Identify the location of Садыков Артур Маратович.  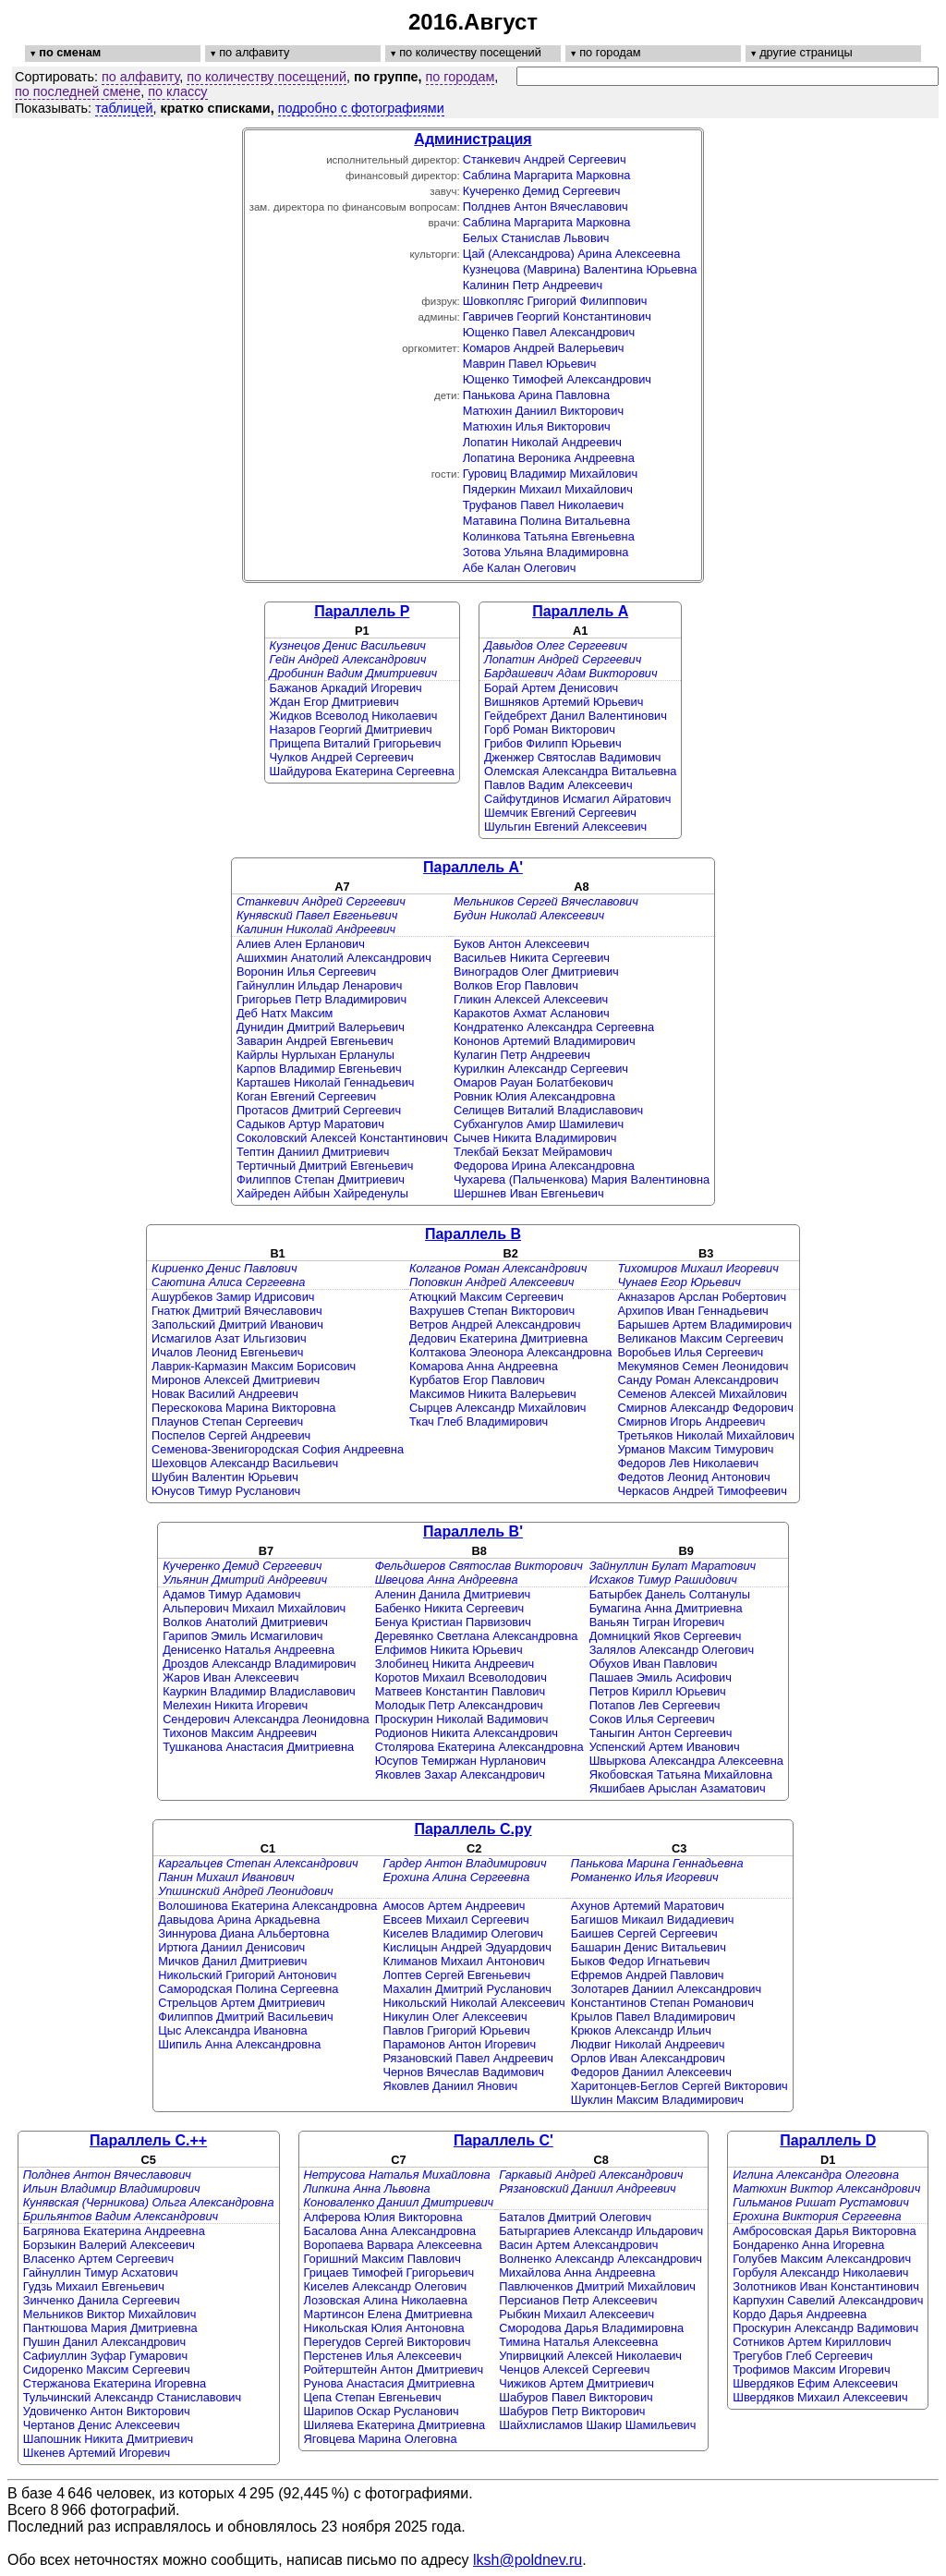
(310, 1124).